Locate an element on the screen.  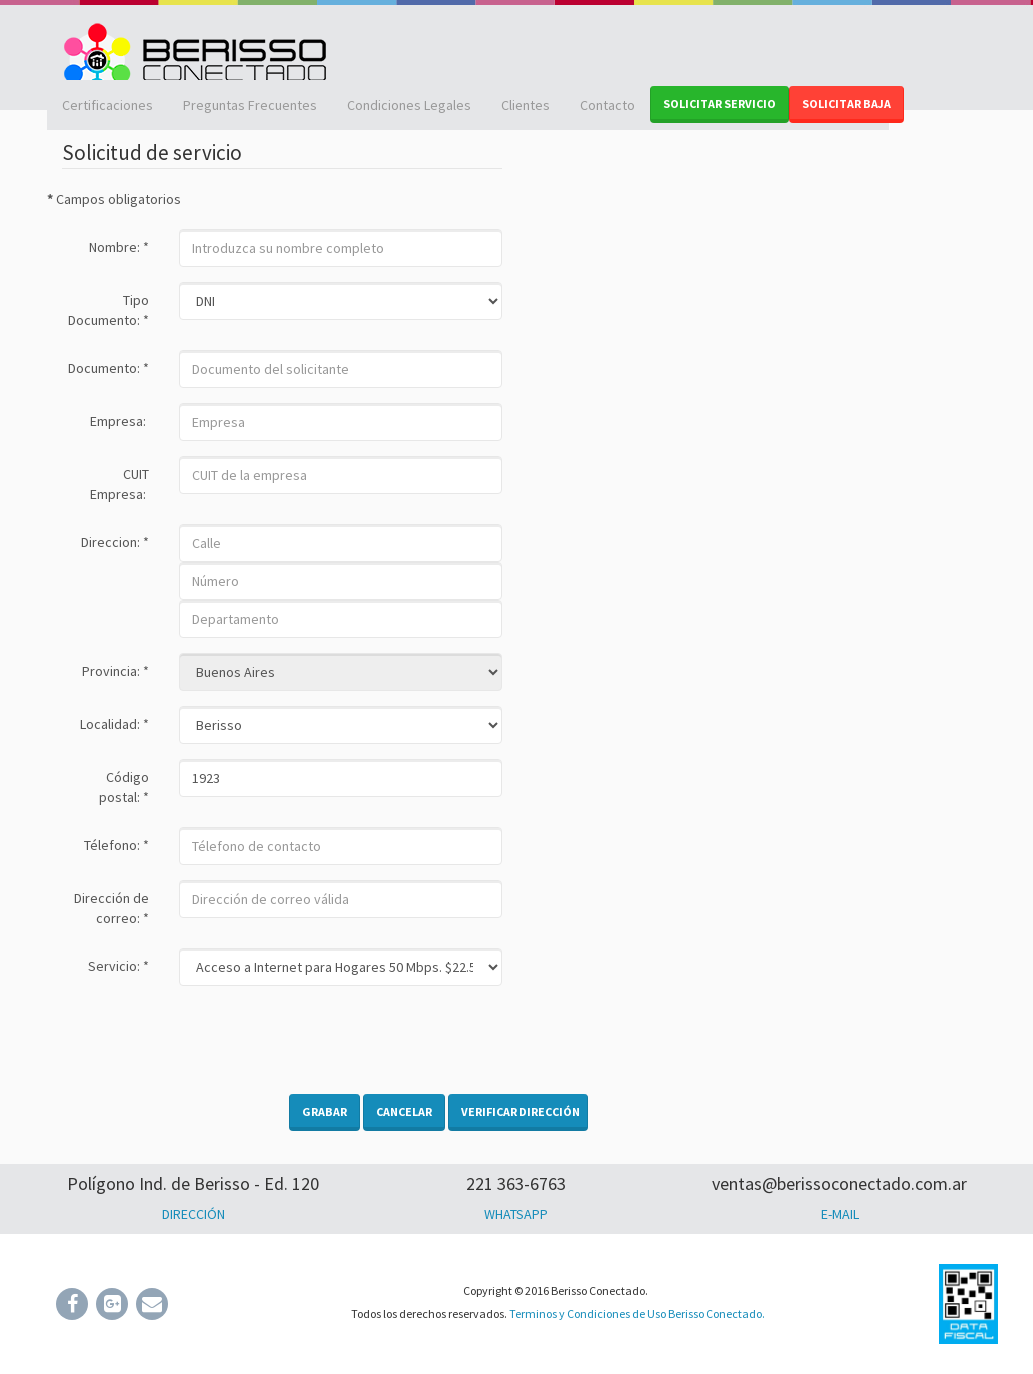
DIRECCIÓN is located at coordinates (193, 1214).